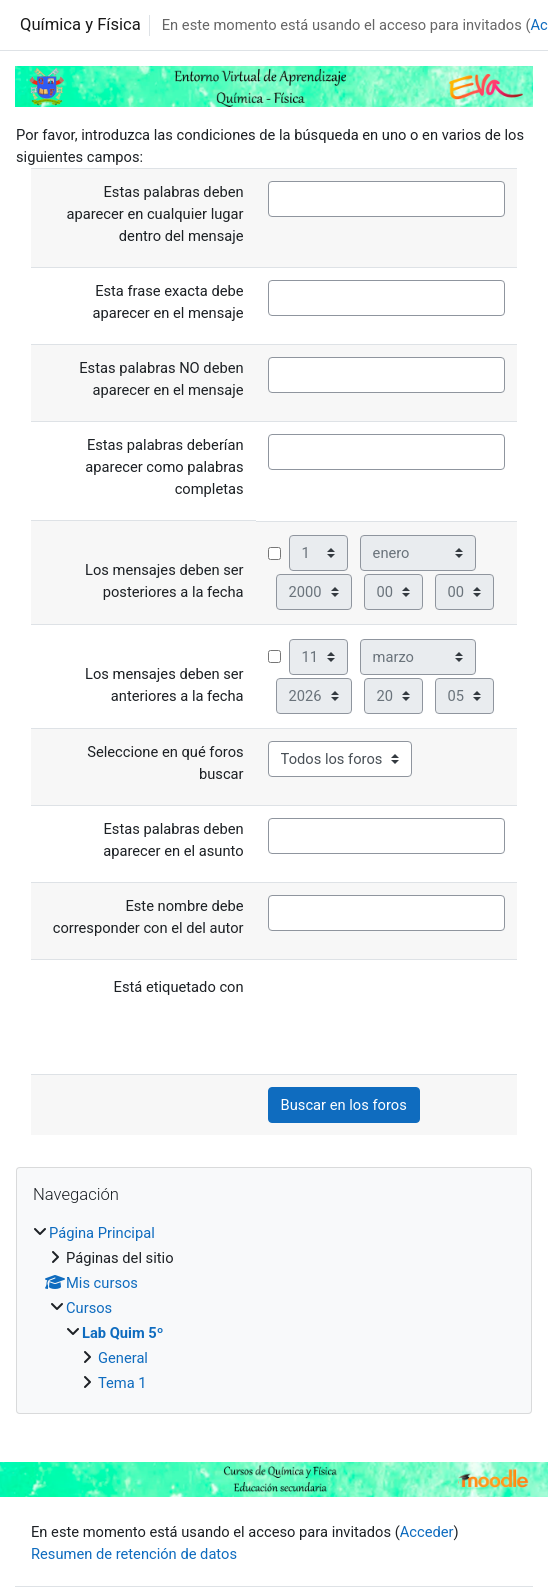  Describe the element at coordinates (122, 1383) in the screenshot. I see `Tema 1` at that location.